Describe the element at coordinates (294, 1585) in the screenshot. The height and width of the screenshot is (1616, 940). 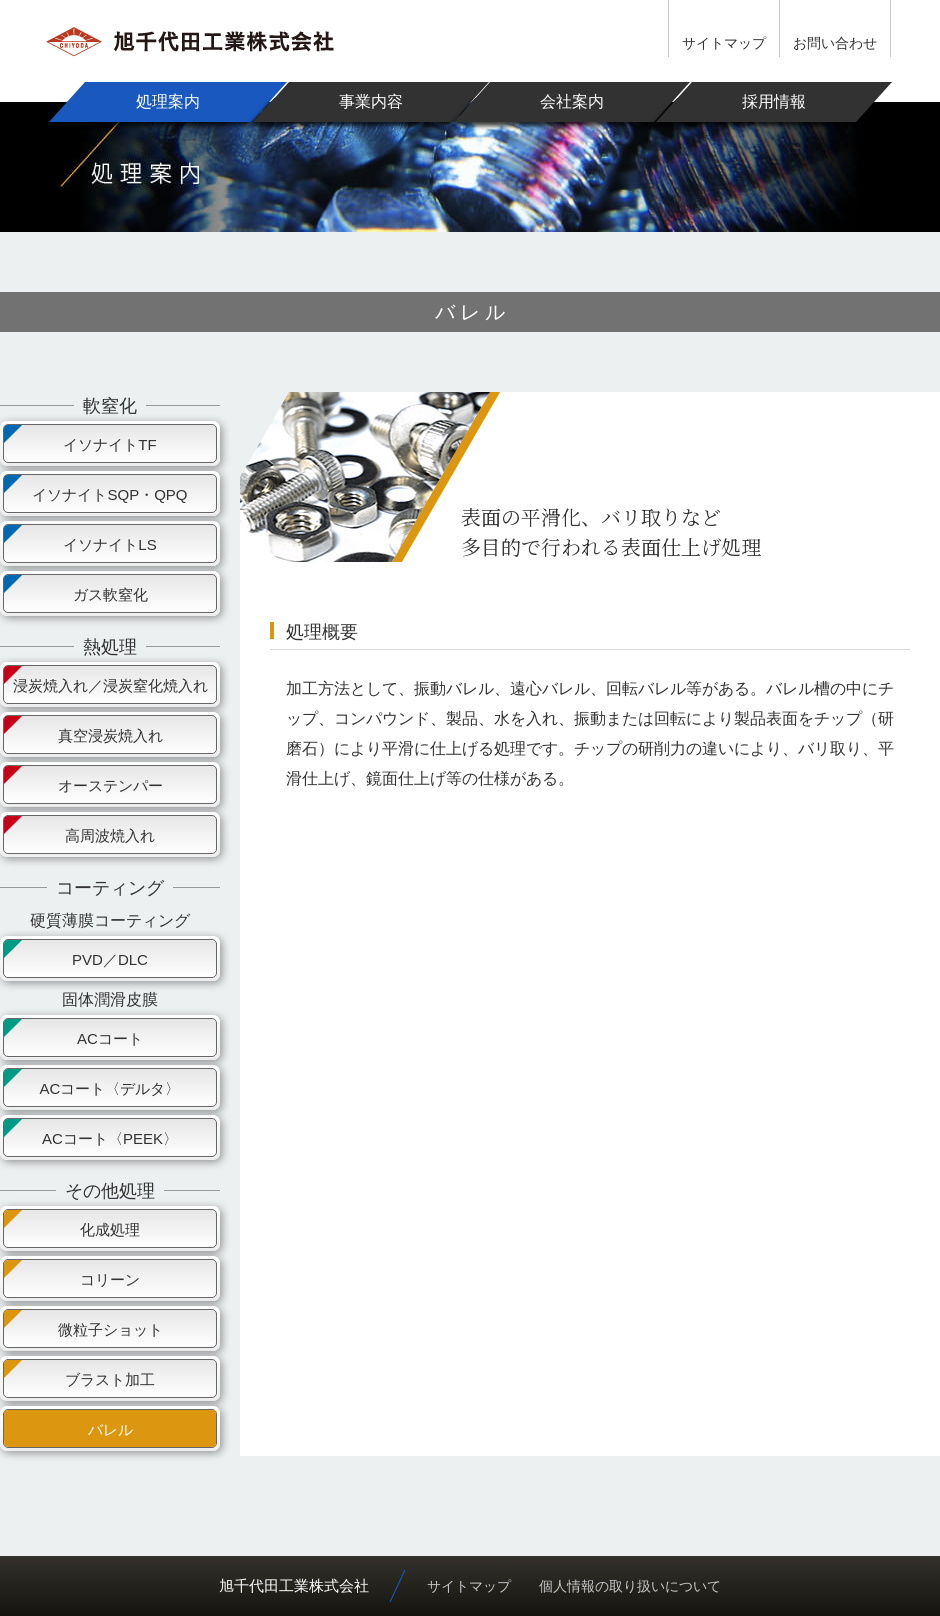
I see `旭千代田工業株式会社` at that location.